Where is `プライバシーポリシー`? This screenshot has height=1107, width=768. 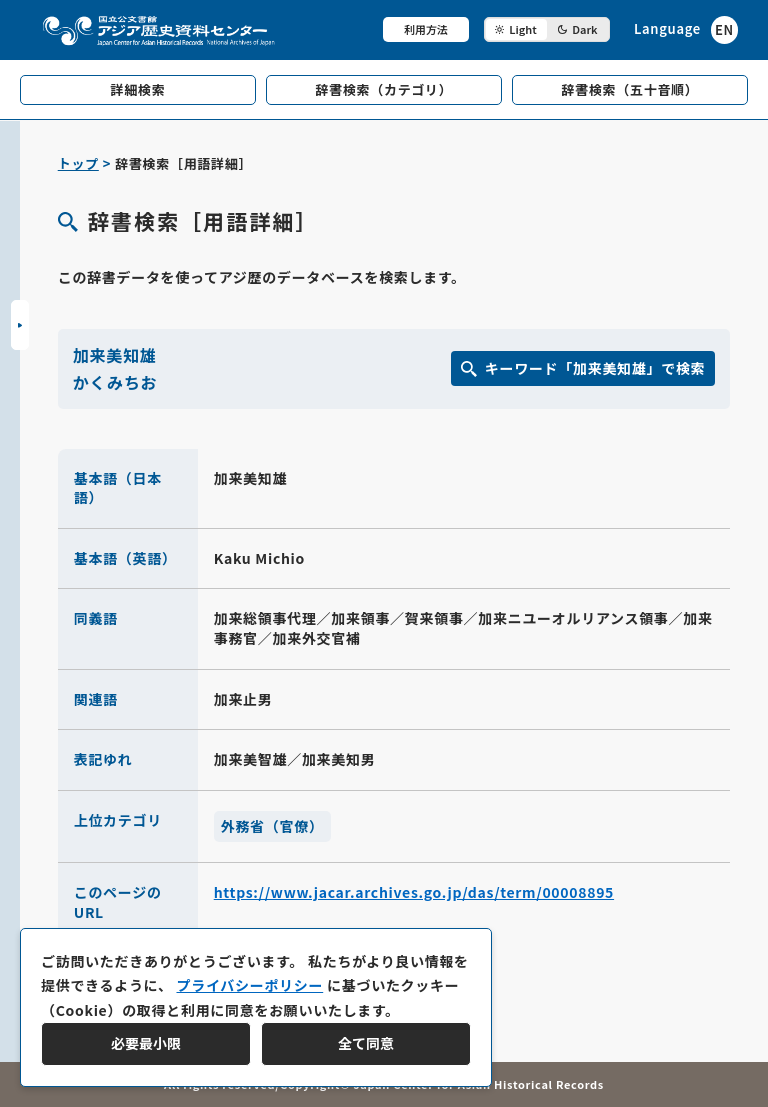
プライバシーポリシー is located at coordinates (249, 985).